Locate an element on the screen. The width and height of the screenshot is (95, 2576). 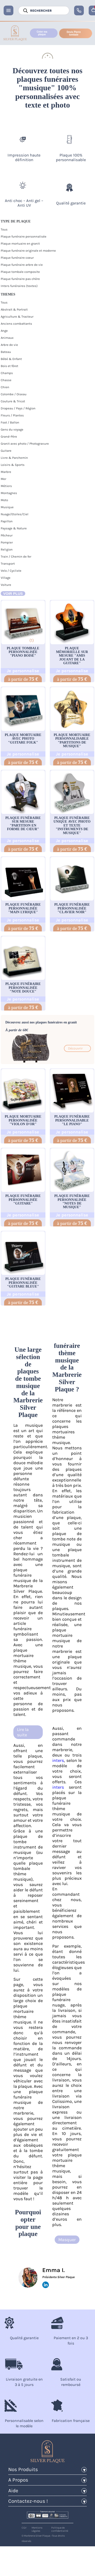
Plaque funéraire arbre de vie is located at coordinates (22, 265).